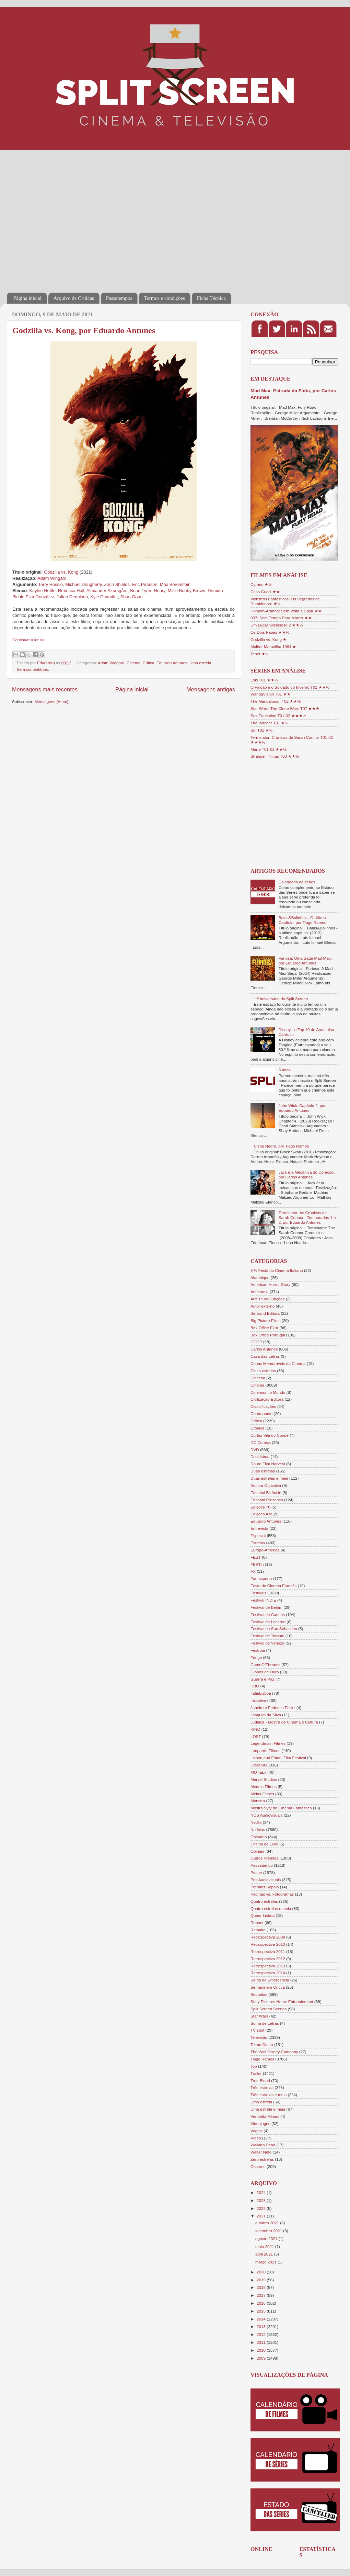 The height and width of the screenshot is (2576, 350). I want to click on Festival de Cannes, so click(267, 1614).